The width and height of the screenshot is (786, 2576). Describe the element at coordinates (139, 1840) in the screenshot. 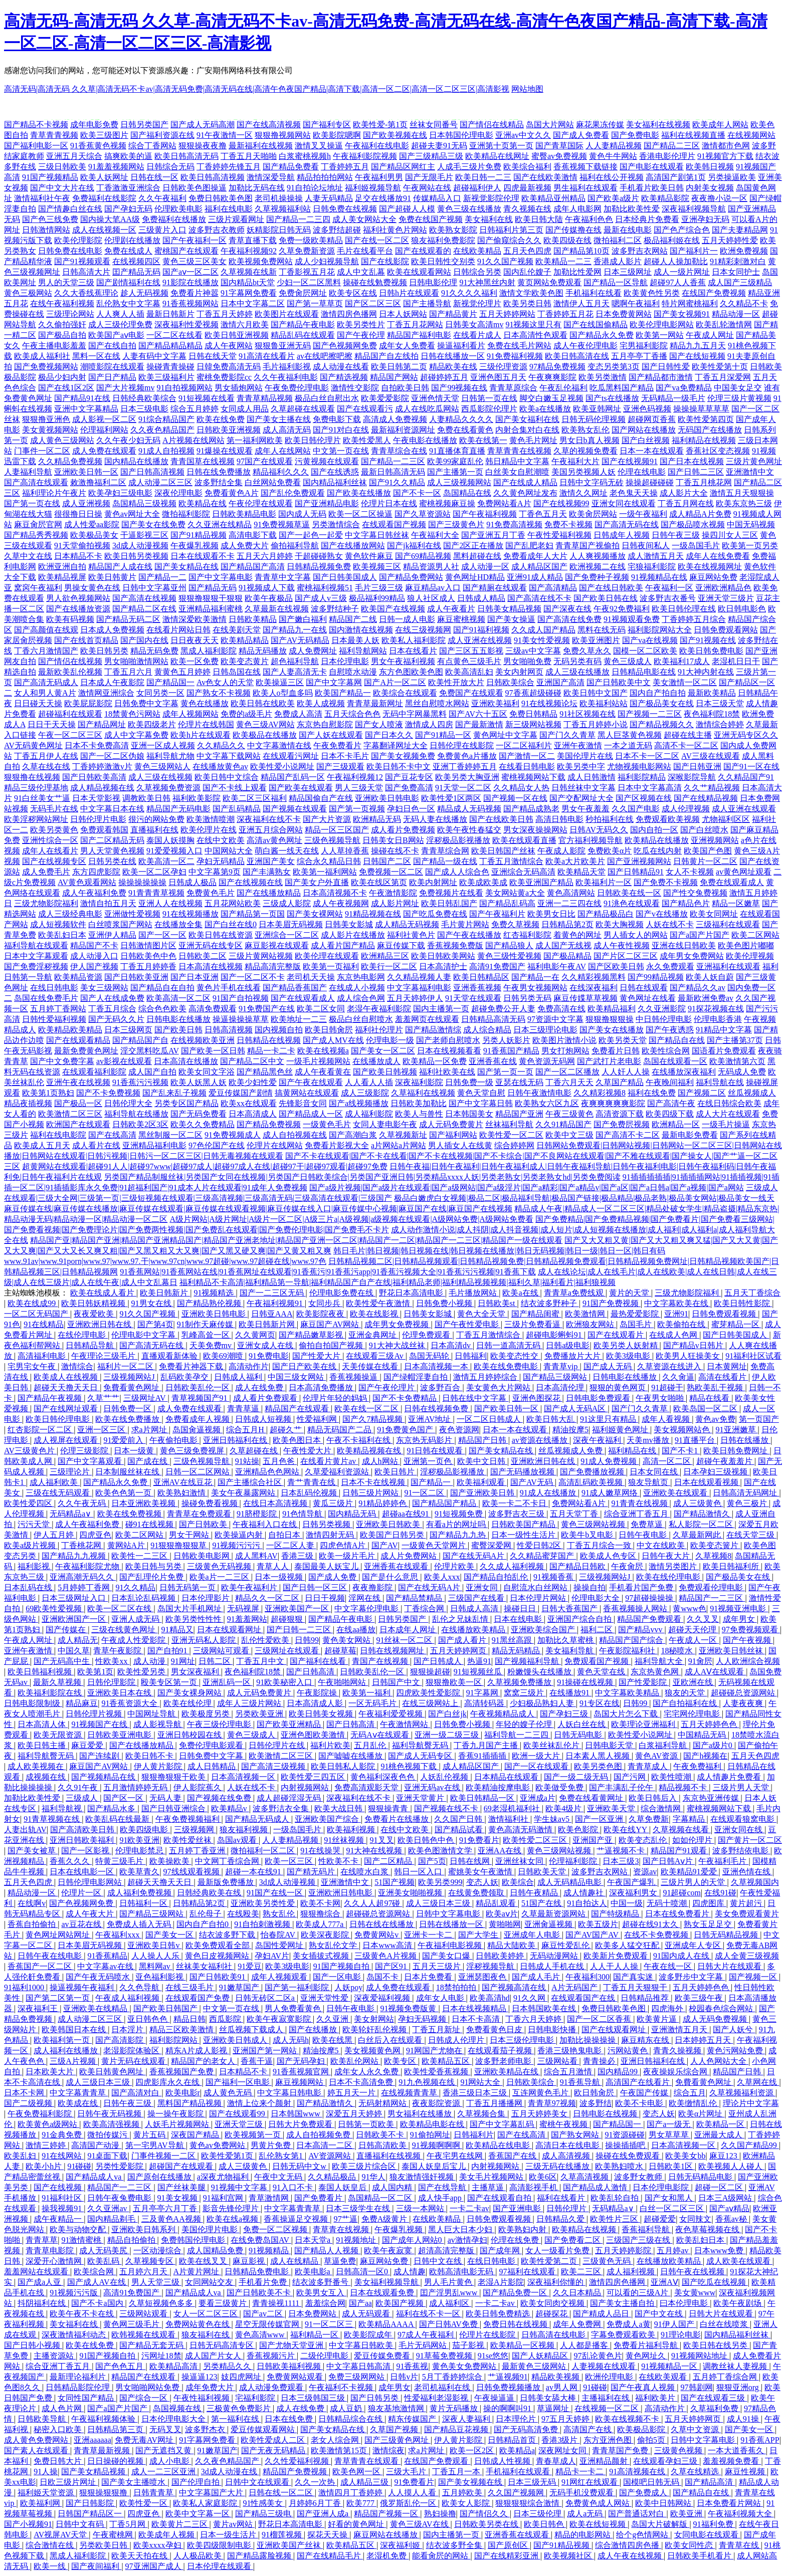

I see `91欧美亚洲` at that location.